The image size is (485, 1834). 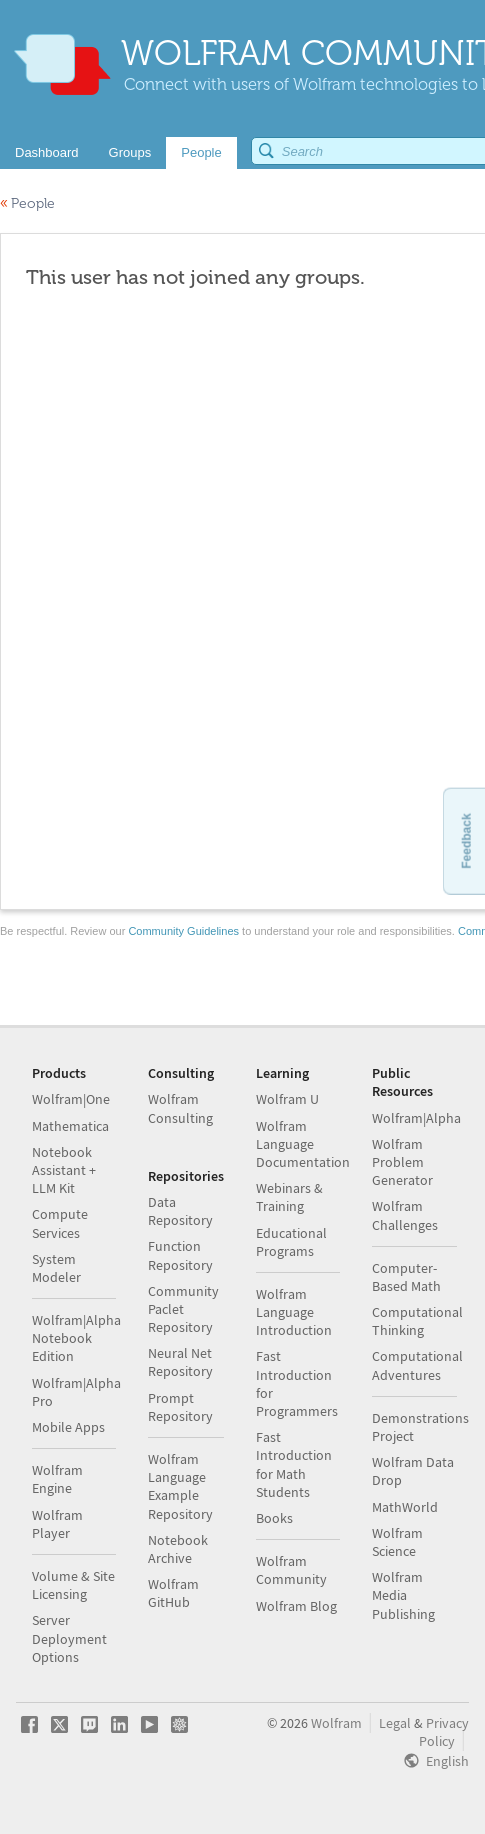 I want to click on Wolfram Consulting, so click(x=180, y=1108).